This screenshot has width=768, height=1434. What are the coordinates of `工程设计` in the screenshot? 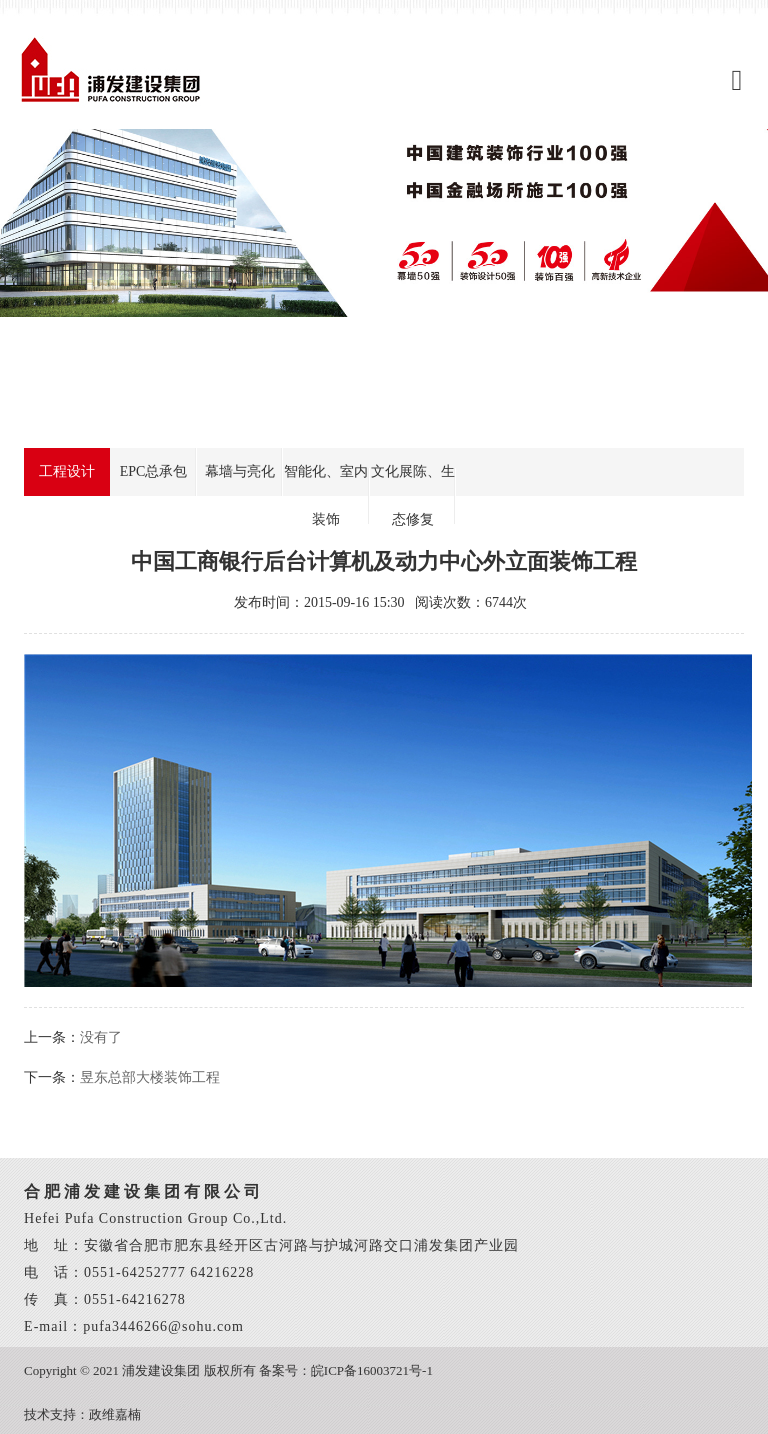 It's located at (67, 471).